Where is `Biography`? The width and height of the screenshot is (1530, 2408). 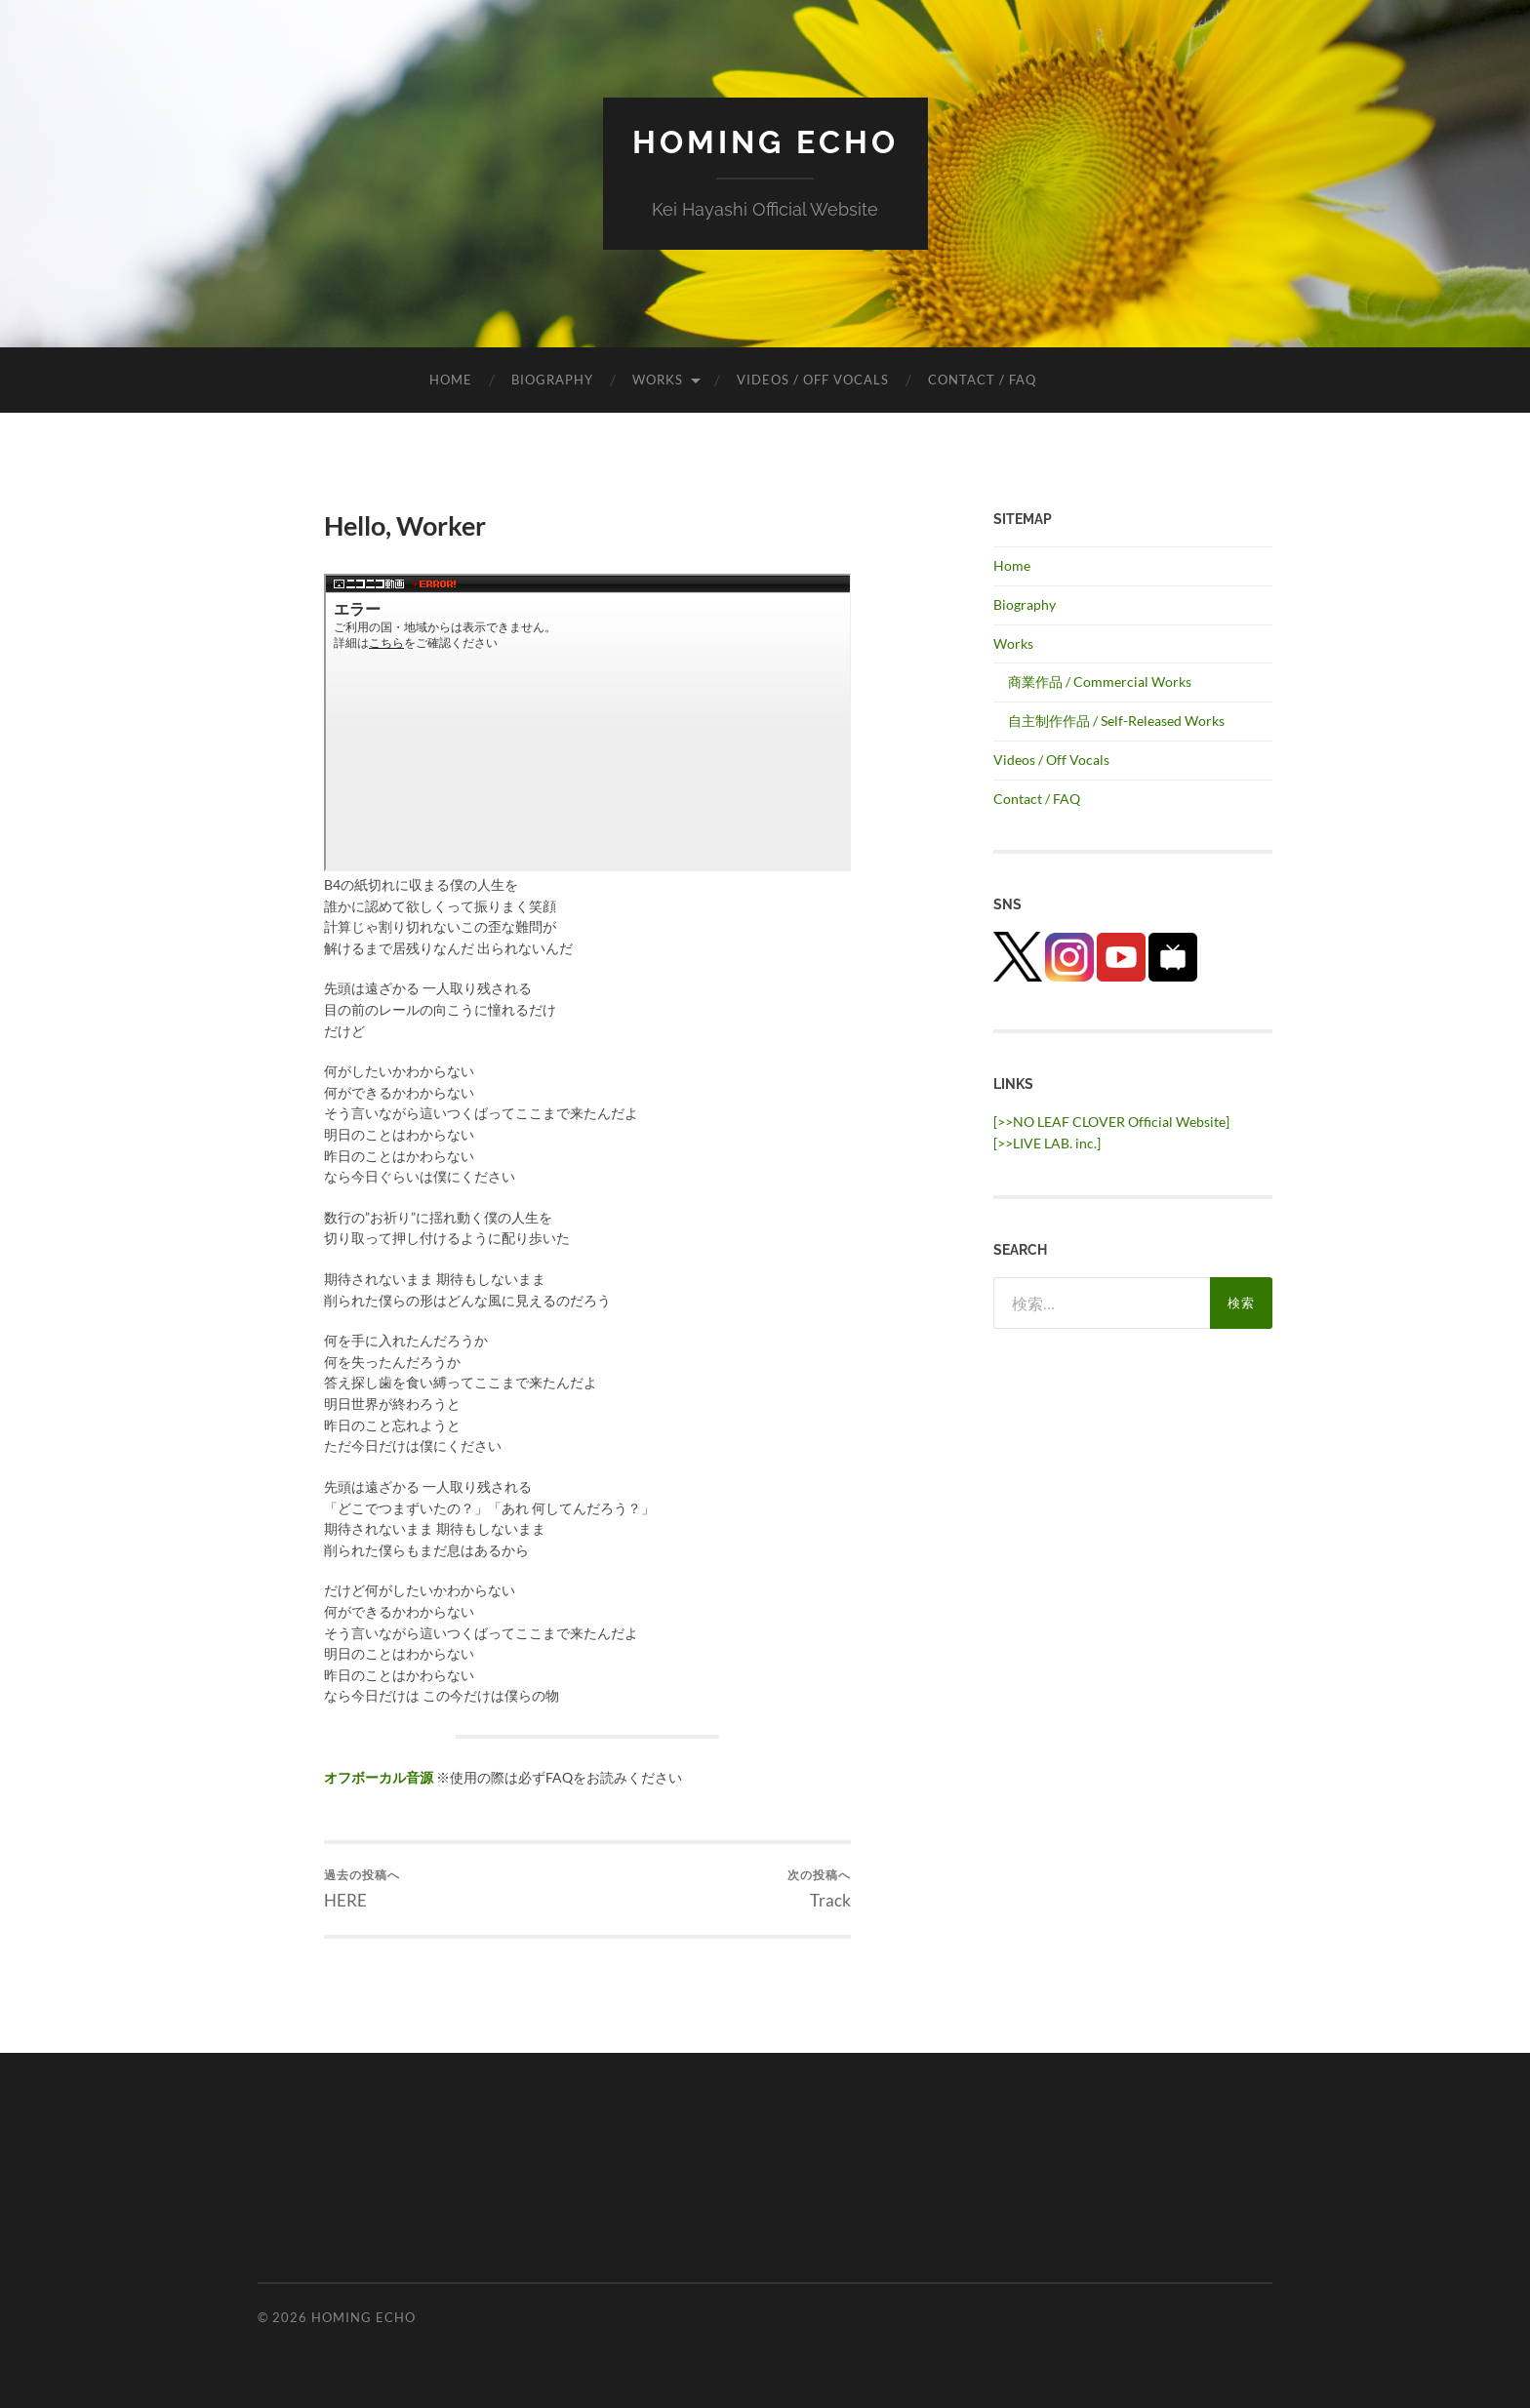
Biography is located at coordinates (552, 379).